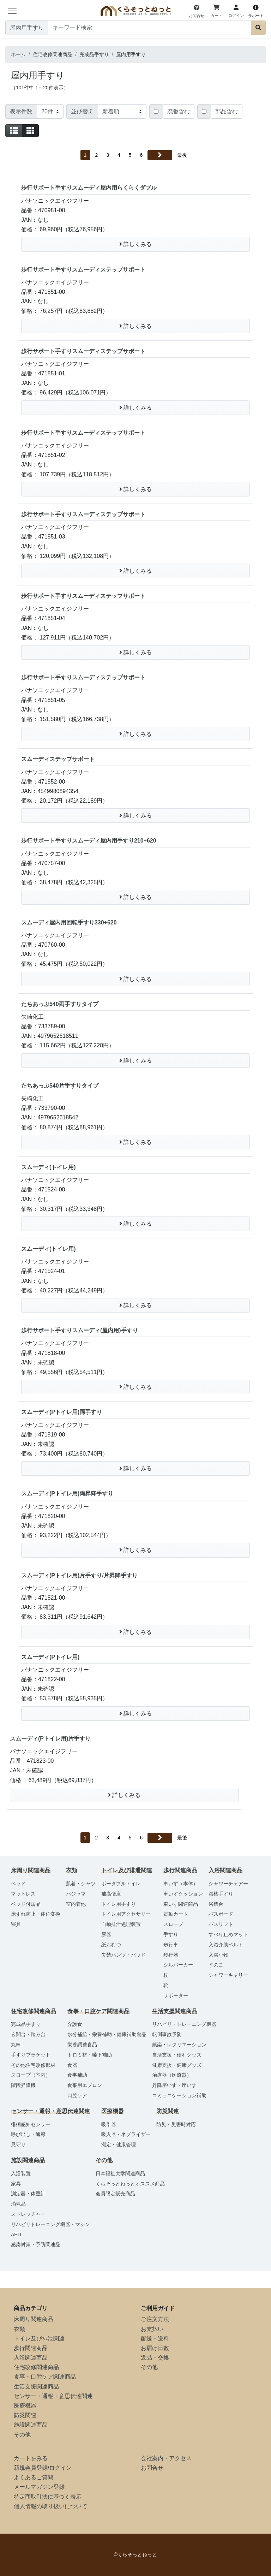  Describe the element at coordinates (228, 1934) in the screenshot. I see `すべり止めマット` at that location.